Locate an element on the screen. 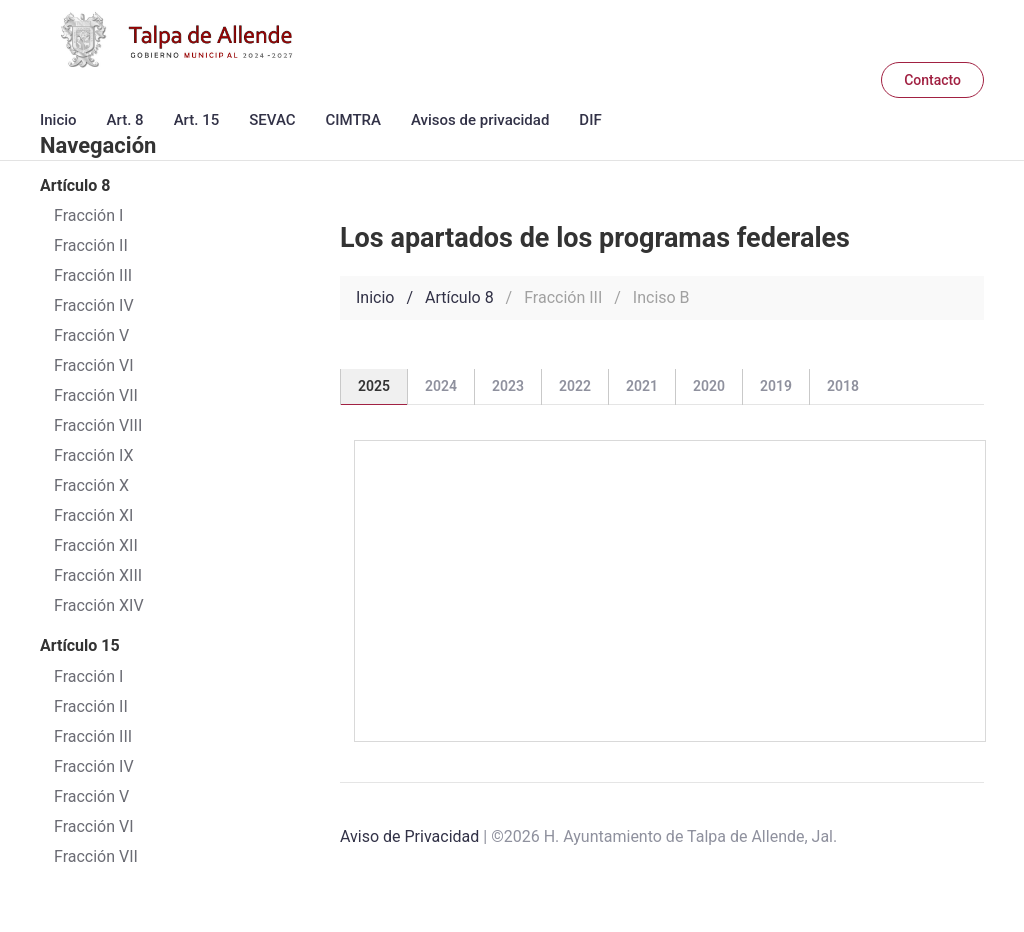  2022 is located at coordinates (575, 386).